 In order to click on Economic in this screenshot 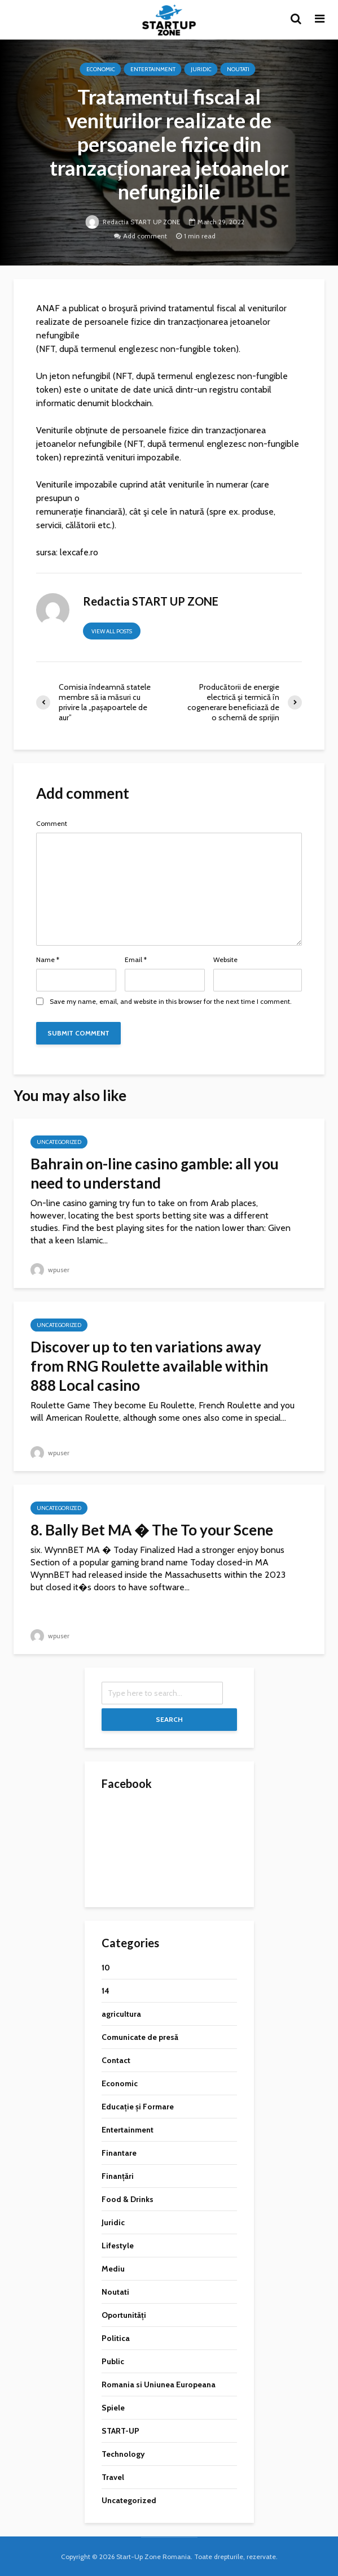, I will do `click(100, 69)`.